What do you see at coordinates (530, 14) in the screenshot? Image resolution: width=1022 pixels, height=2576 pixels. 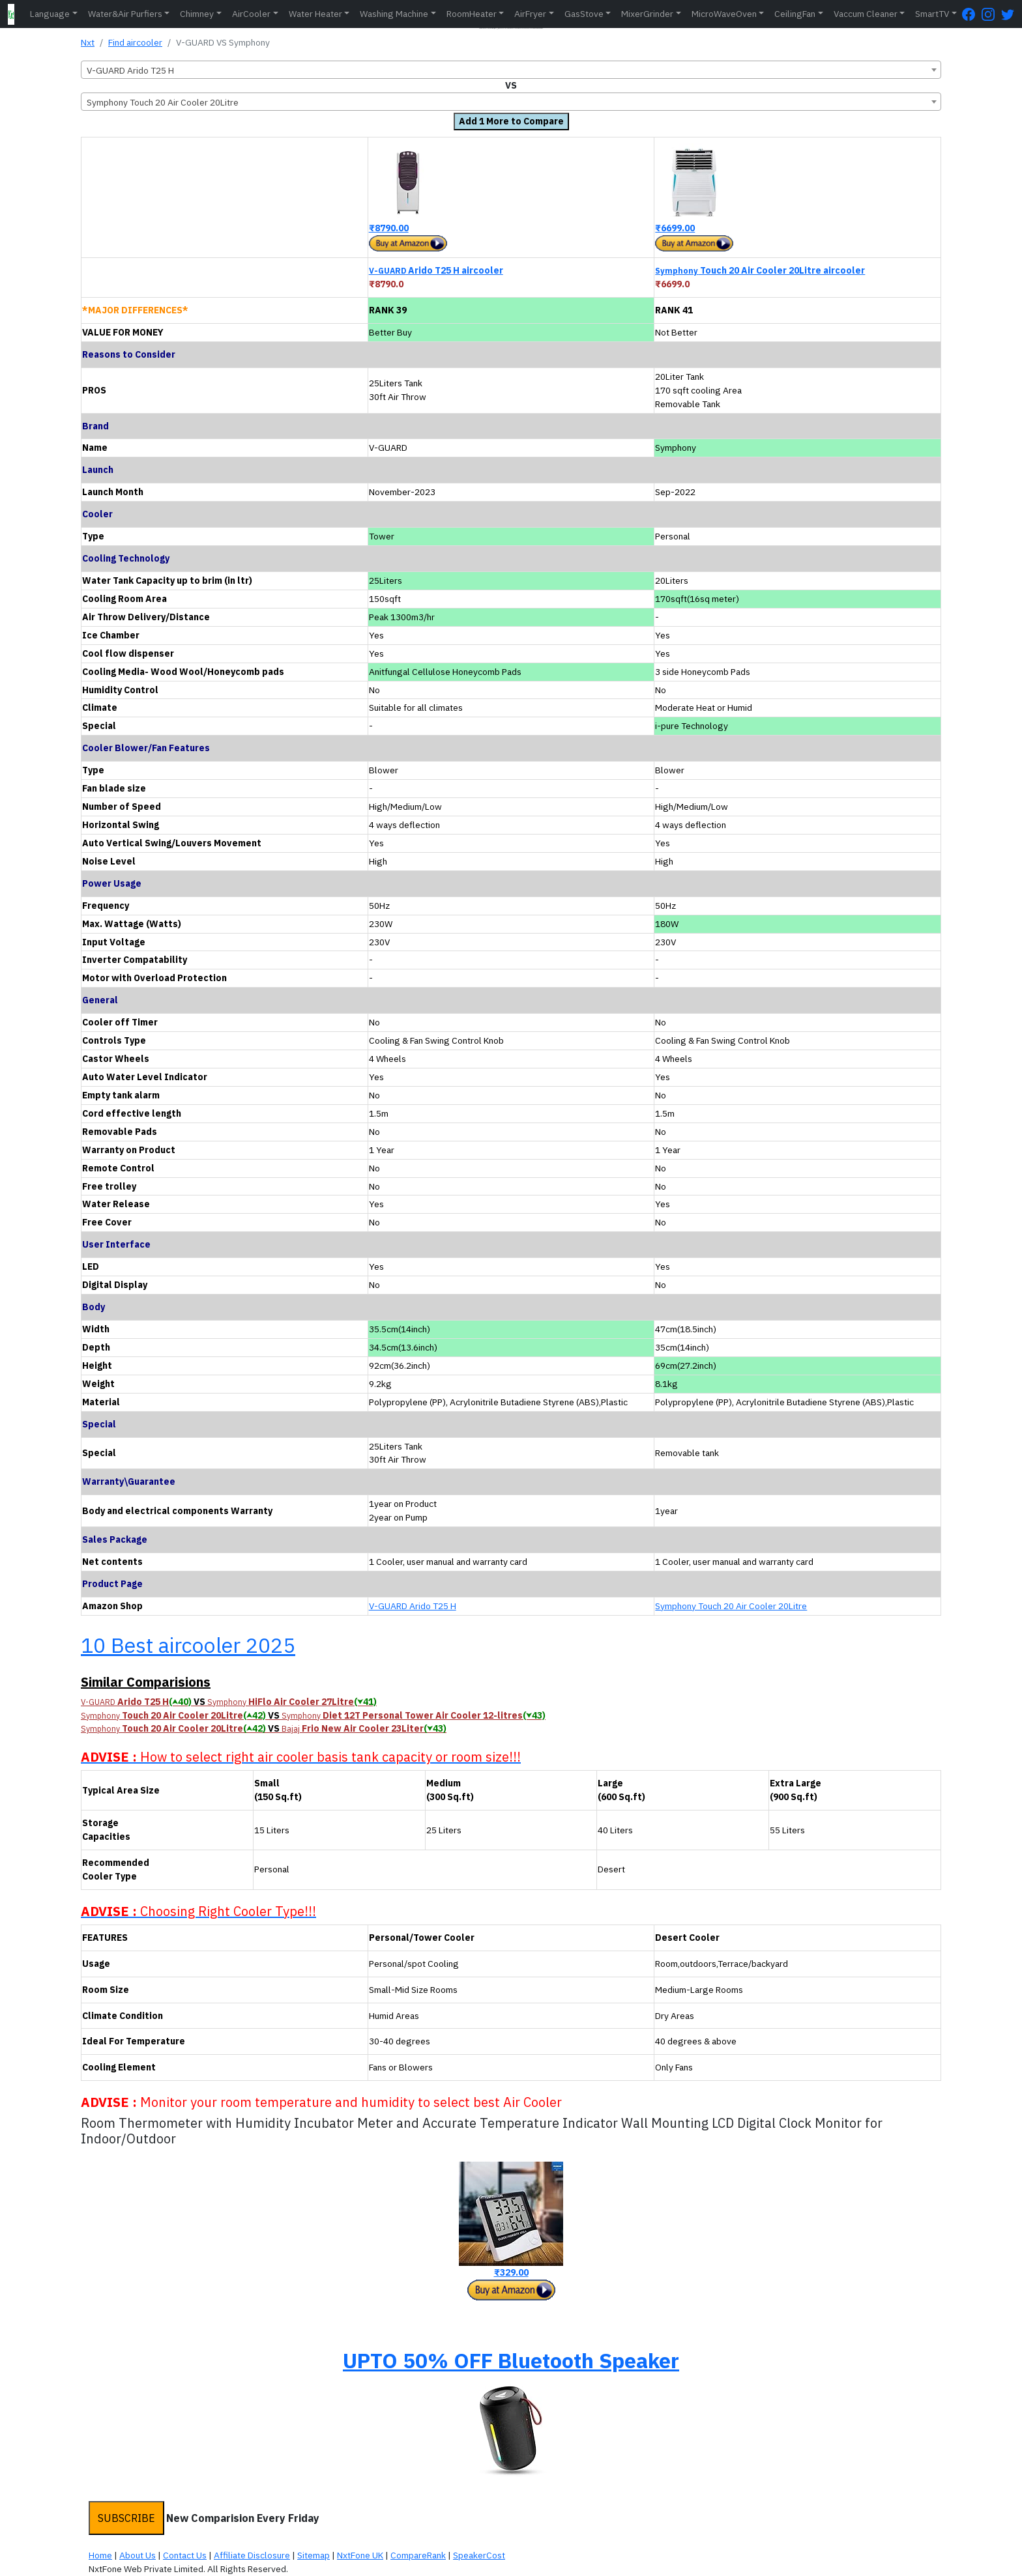 I see `AirFryer` at bounding box center [530, 14].